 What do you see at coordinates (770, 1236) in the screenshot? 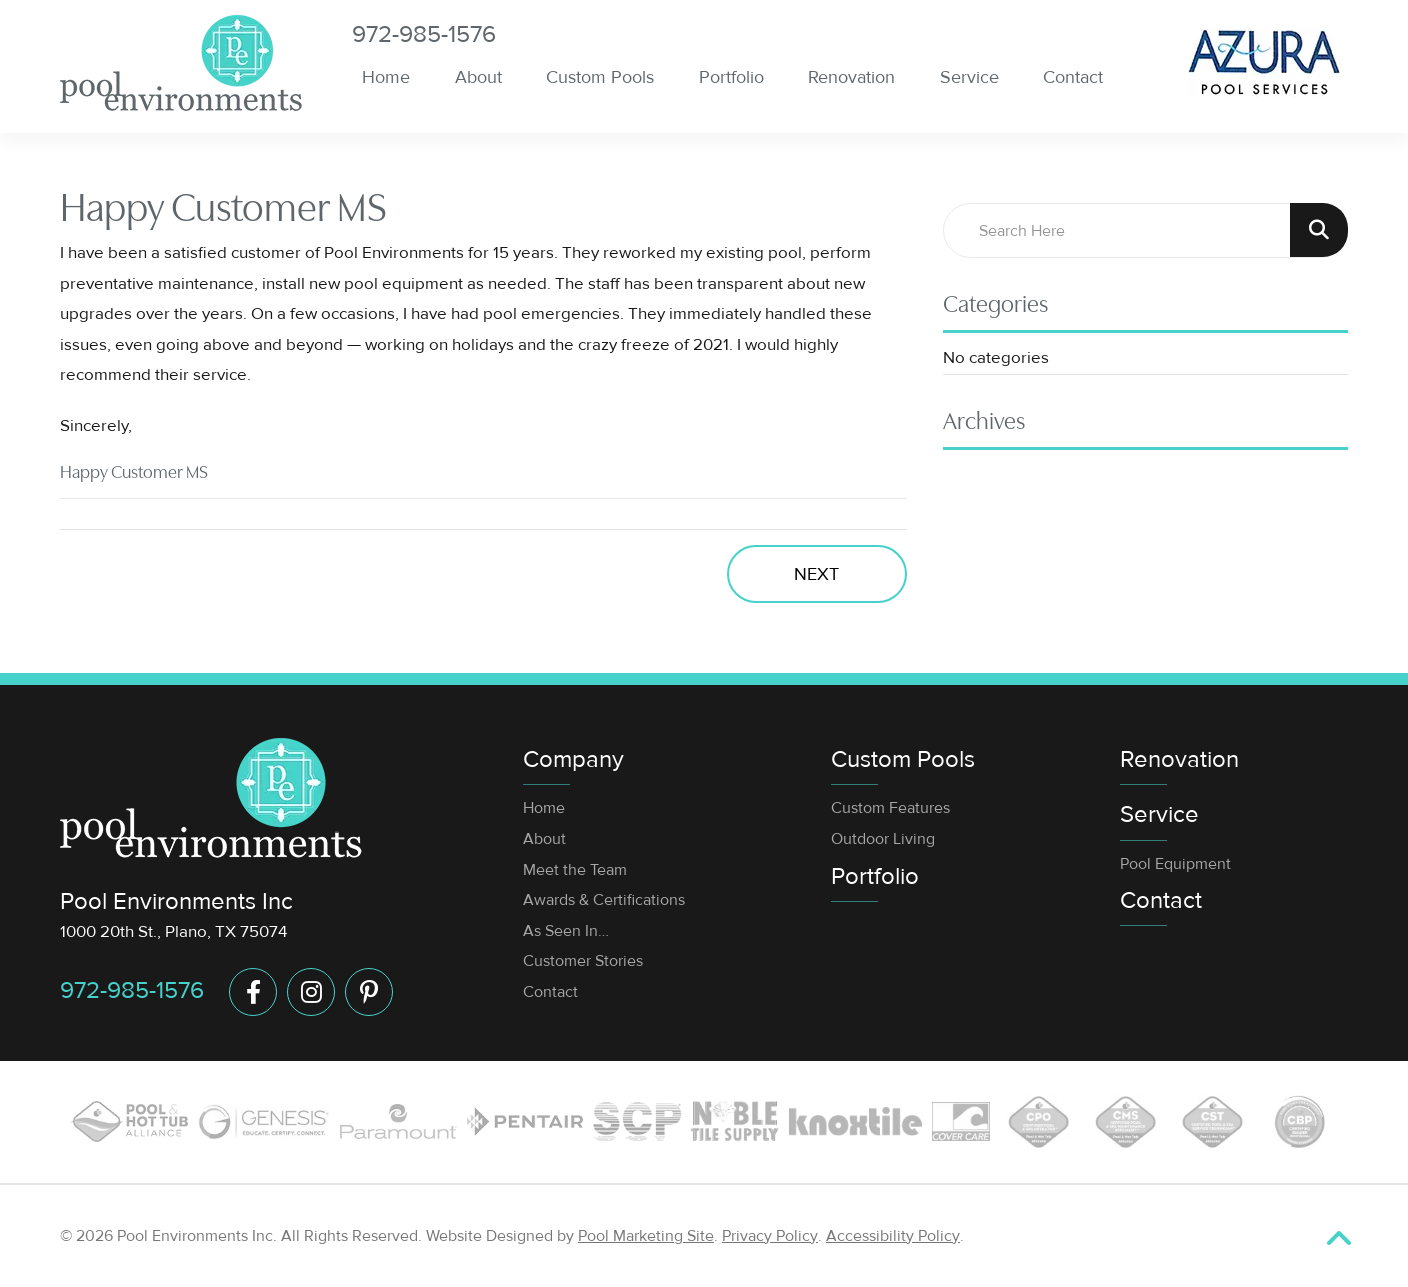
I see `Privacy Policy` at bounding box center [770, 1236].